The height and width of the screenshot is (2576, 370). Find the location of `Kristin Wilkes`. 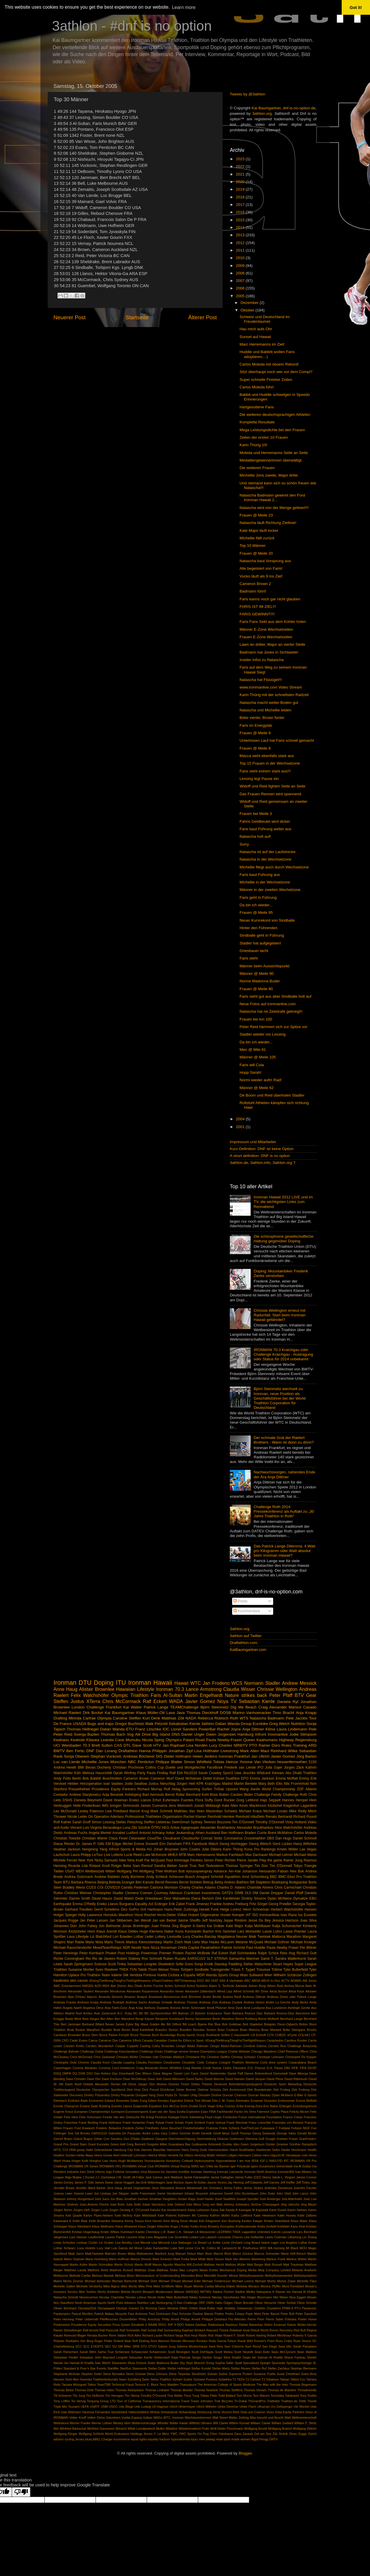

Kristin Wilkes is located at coordinates (110, 2232).